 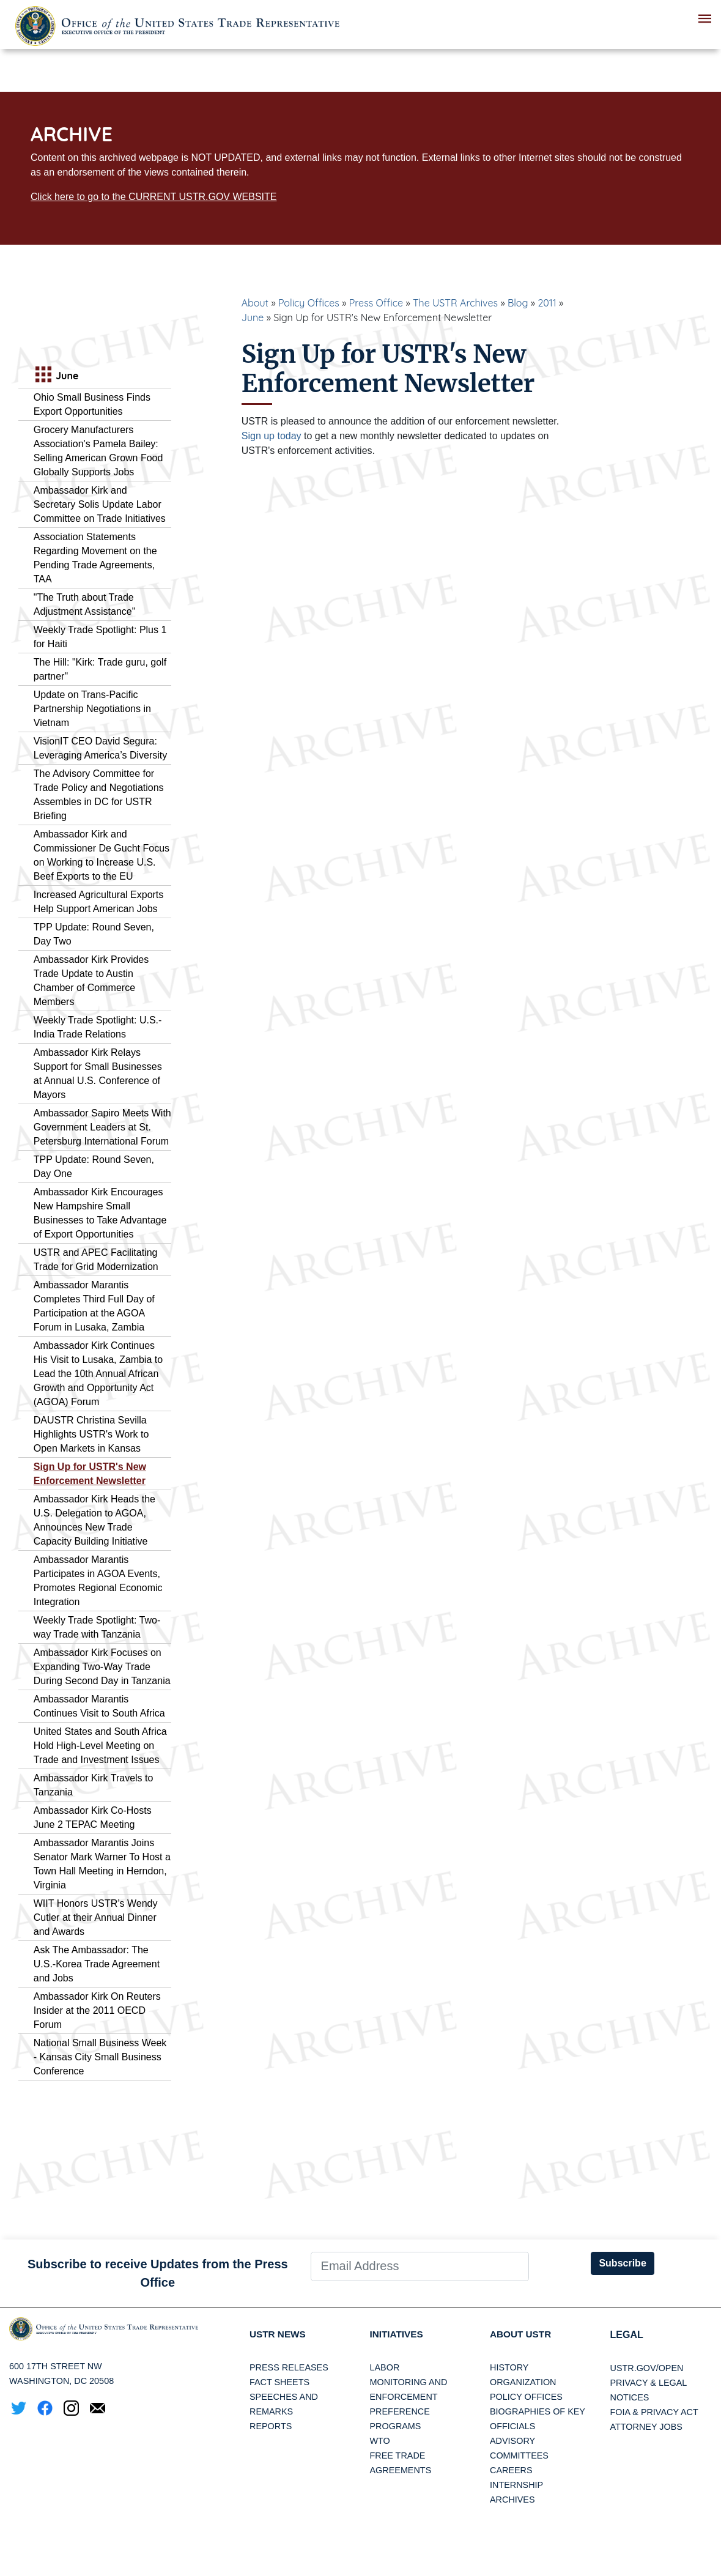 I want to click on The USTR Archives, so click(x=455, y=303).